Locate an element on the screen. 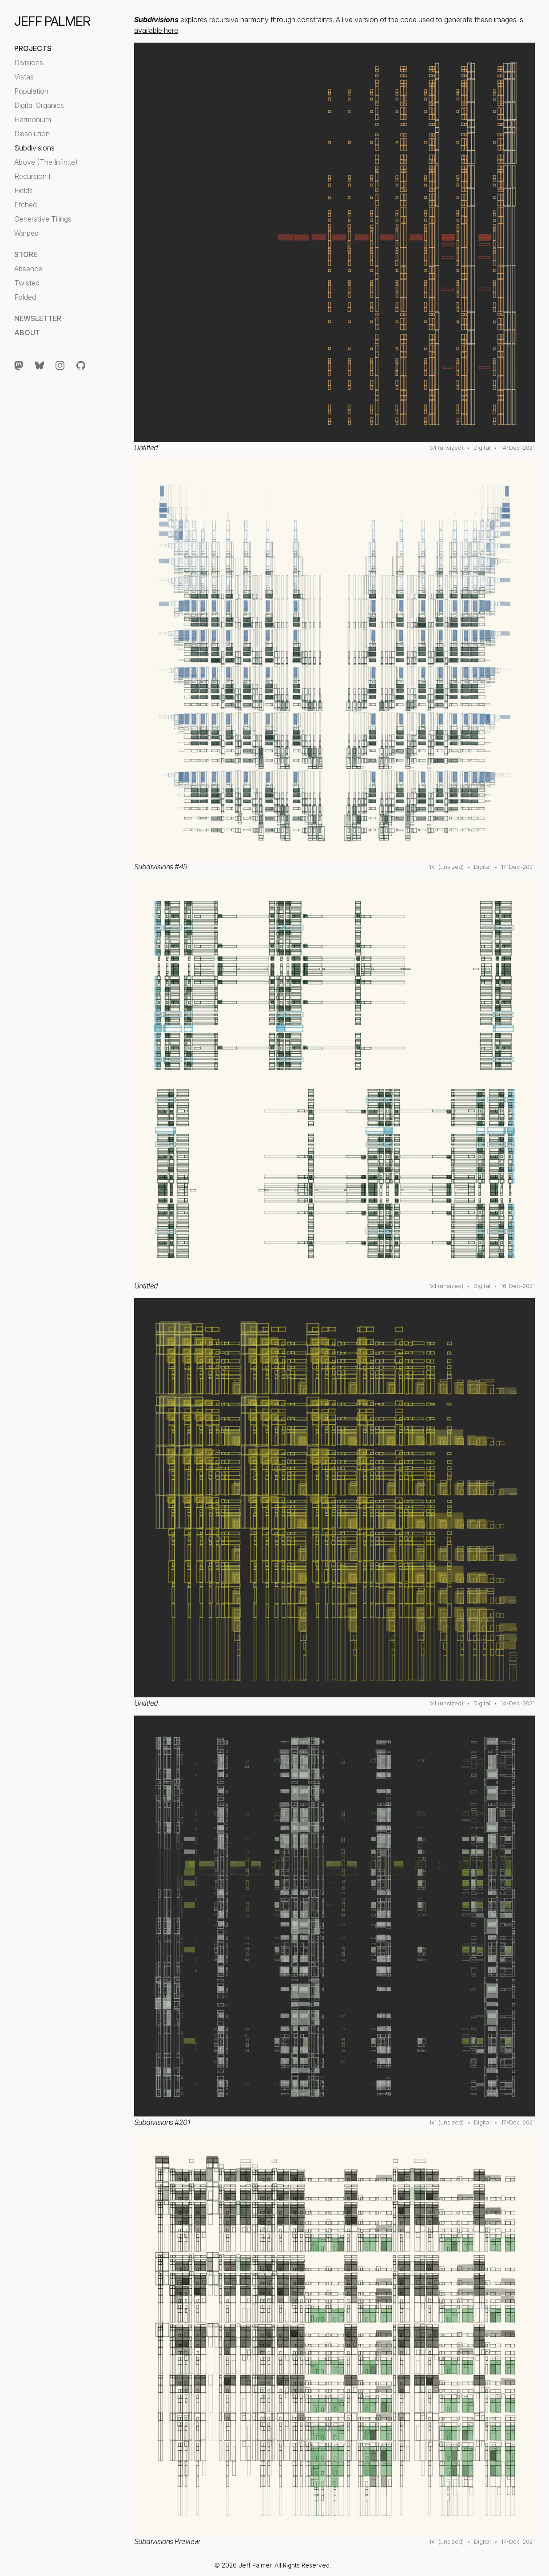 The image size is (549, 2576). Etched is located at coordinates (25, 204).